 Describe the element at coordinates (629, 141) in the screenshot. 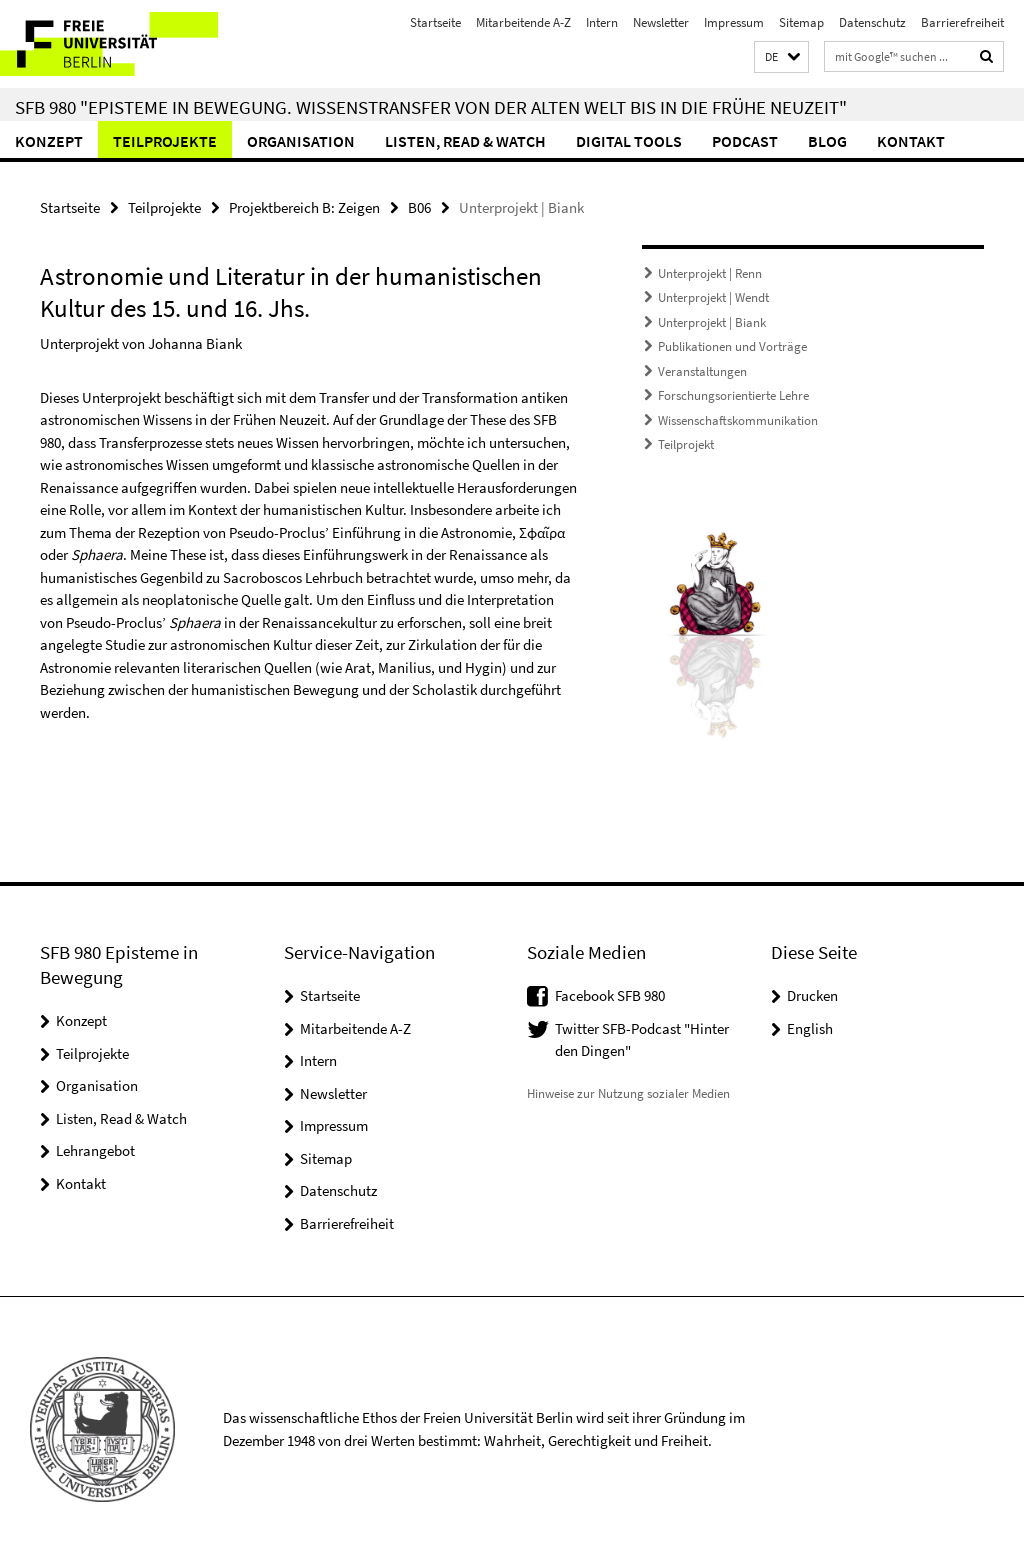

I see `Digital Tools` at that location.